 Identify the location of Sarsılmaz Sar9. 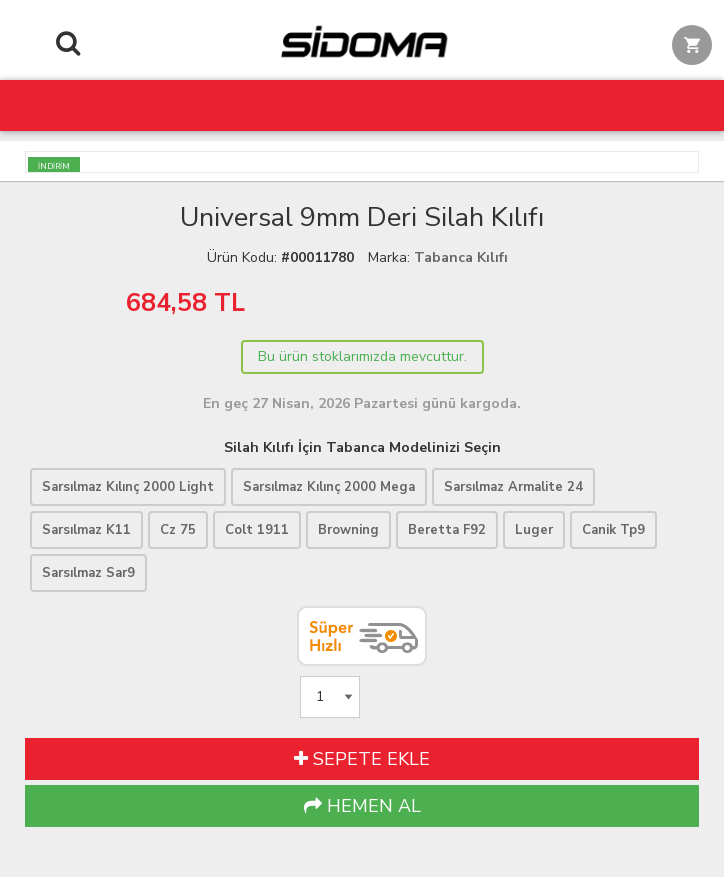
(88, 573).